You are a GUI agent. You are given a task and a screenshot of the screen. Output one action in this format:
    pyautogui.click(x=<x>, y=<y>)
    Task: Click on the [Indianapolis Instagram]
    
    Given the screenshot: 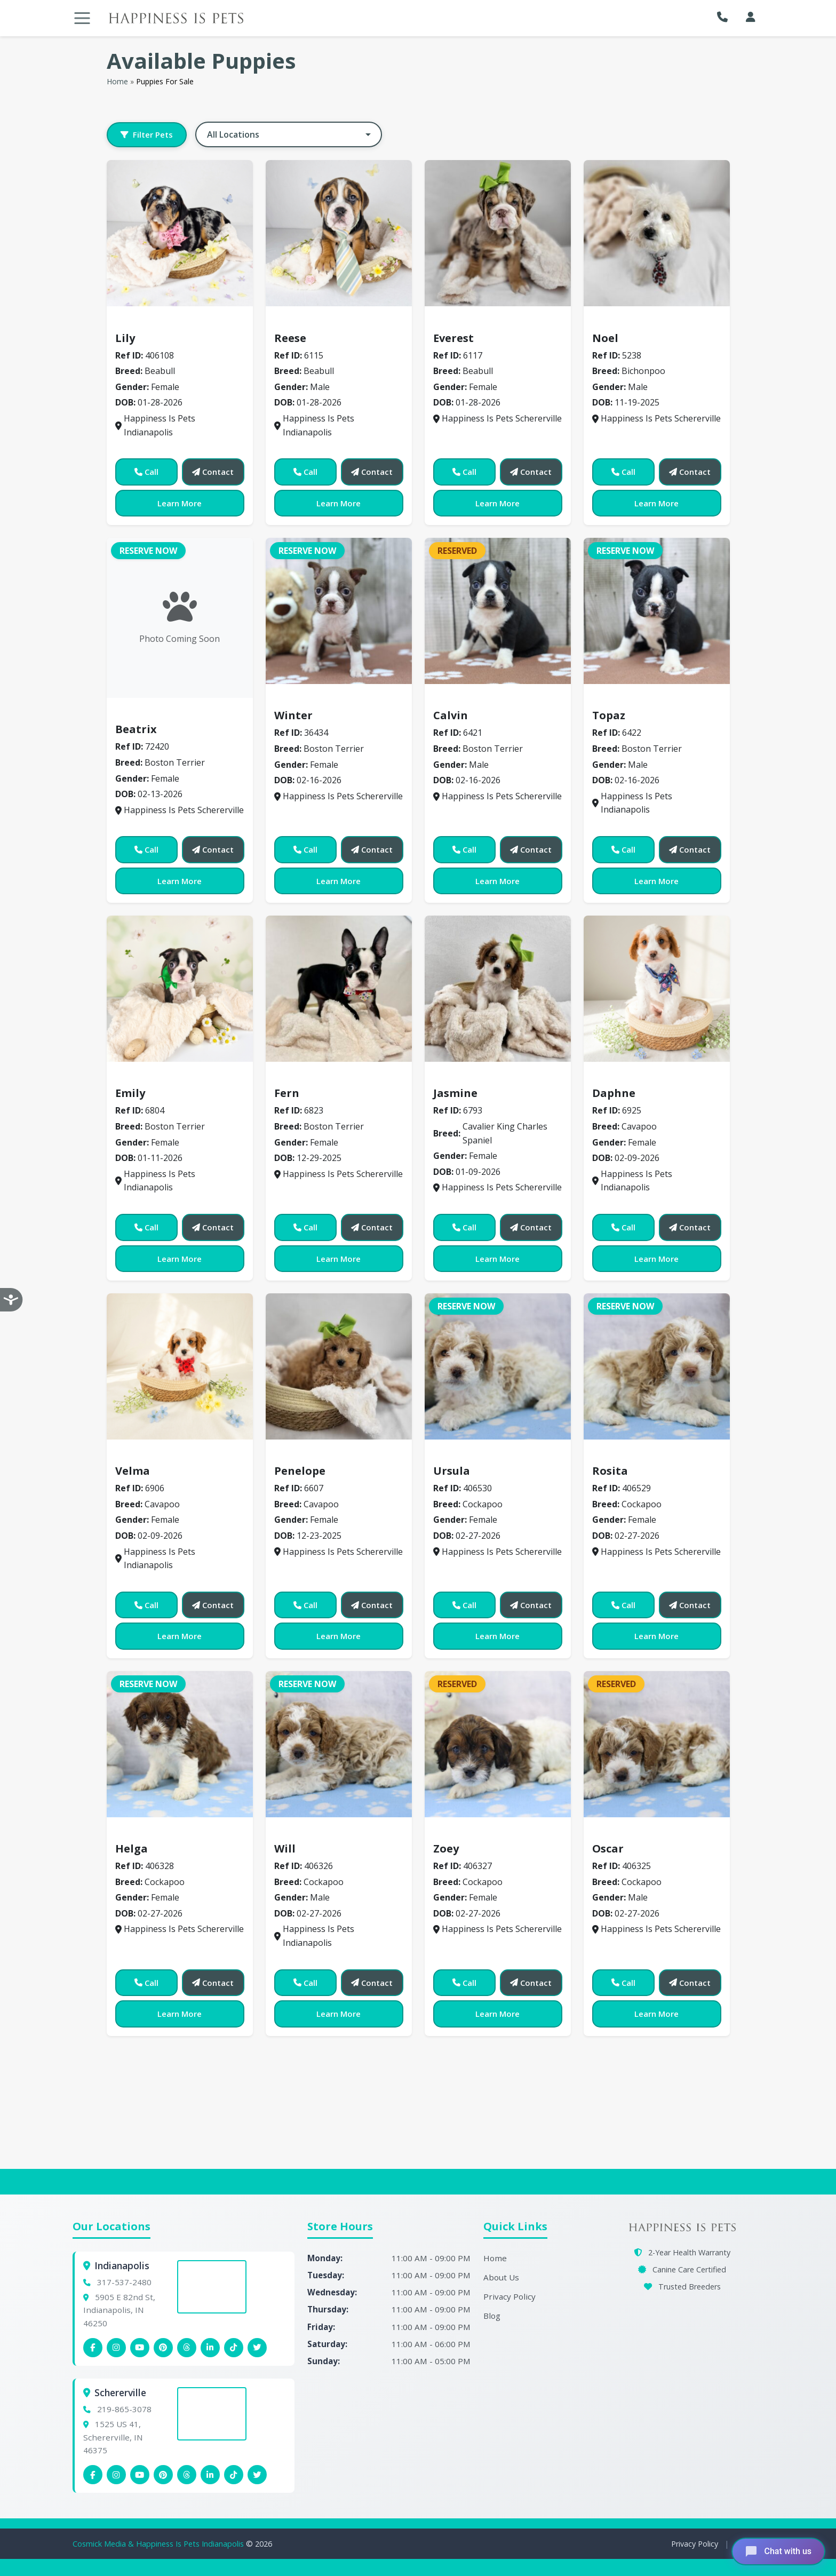 What is the action you would take?
    pyautogui.click(x=116, y=2347)
    